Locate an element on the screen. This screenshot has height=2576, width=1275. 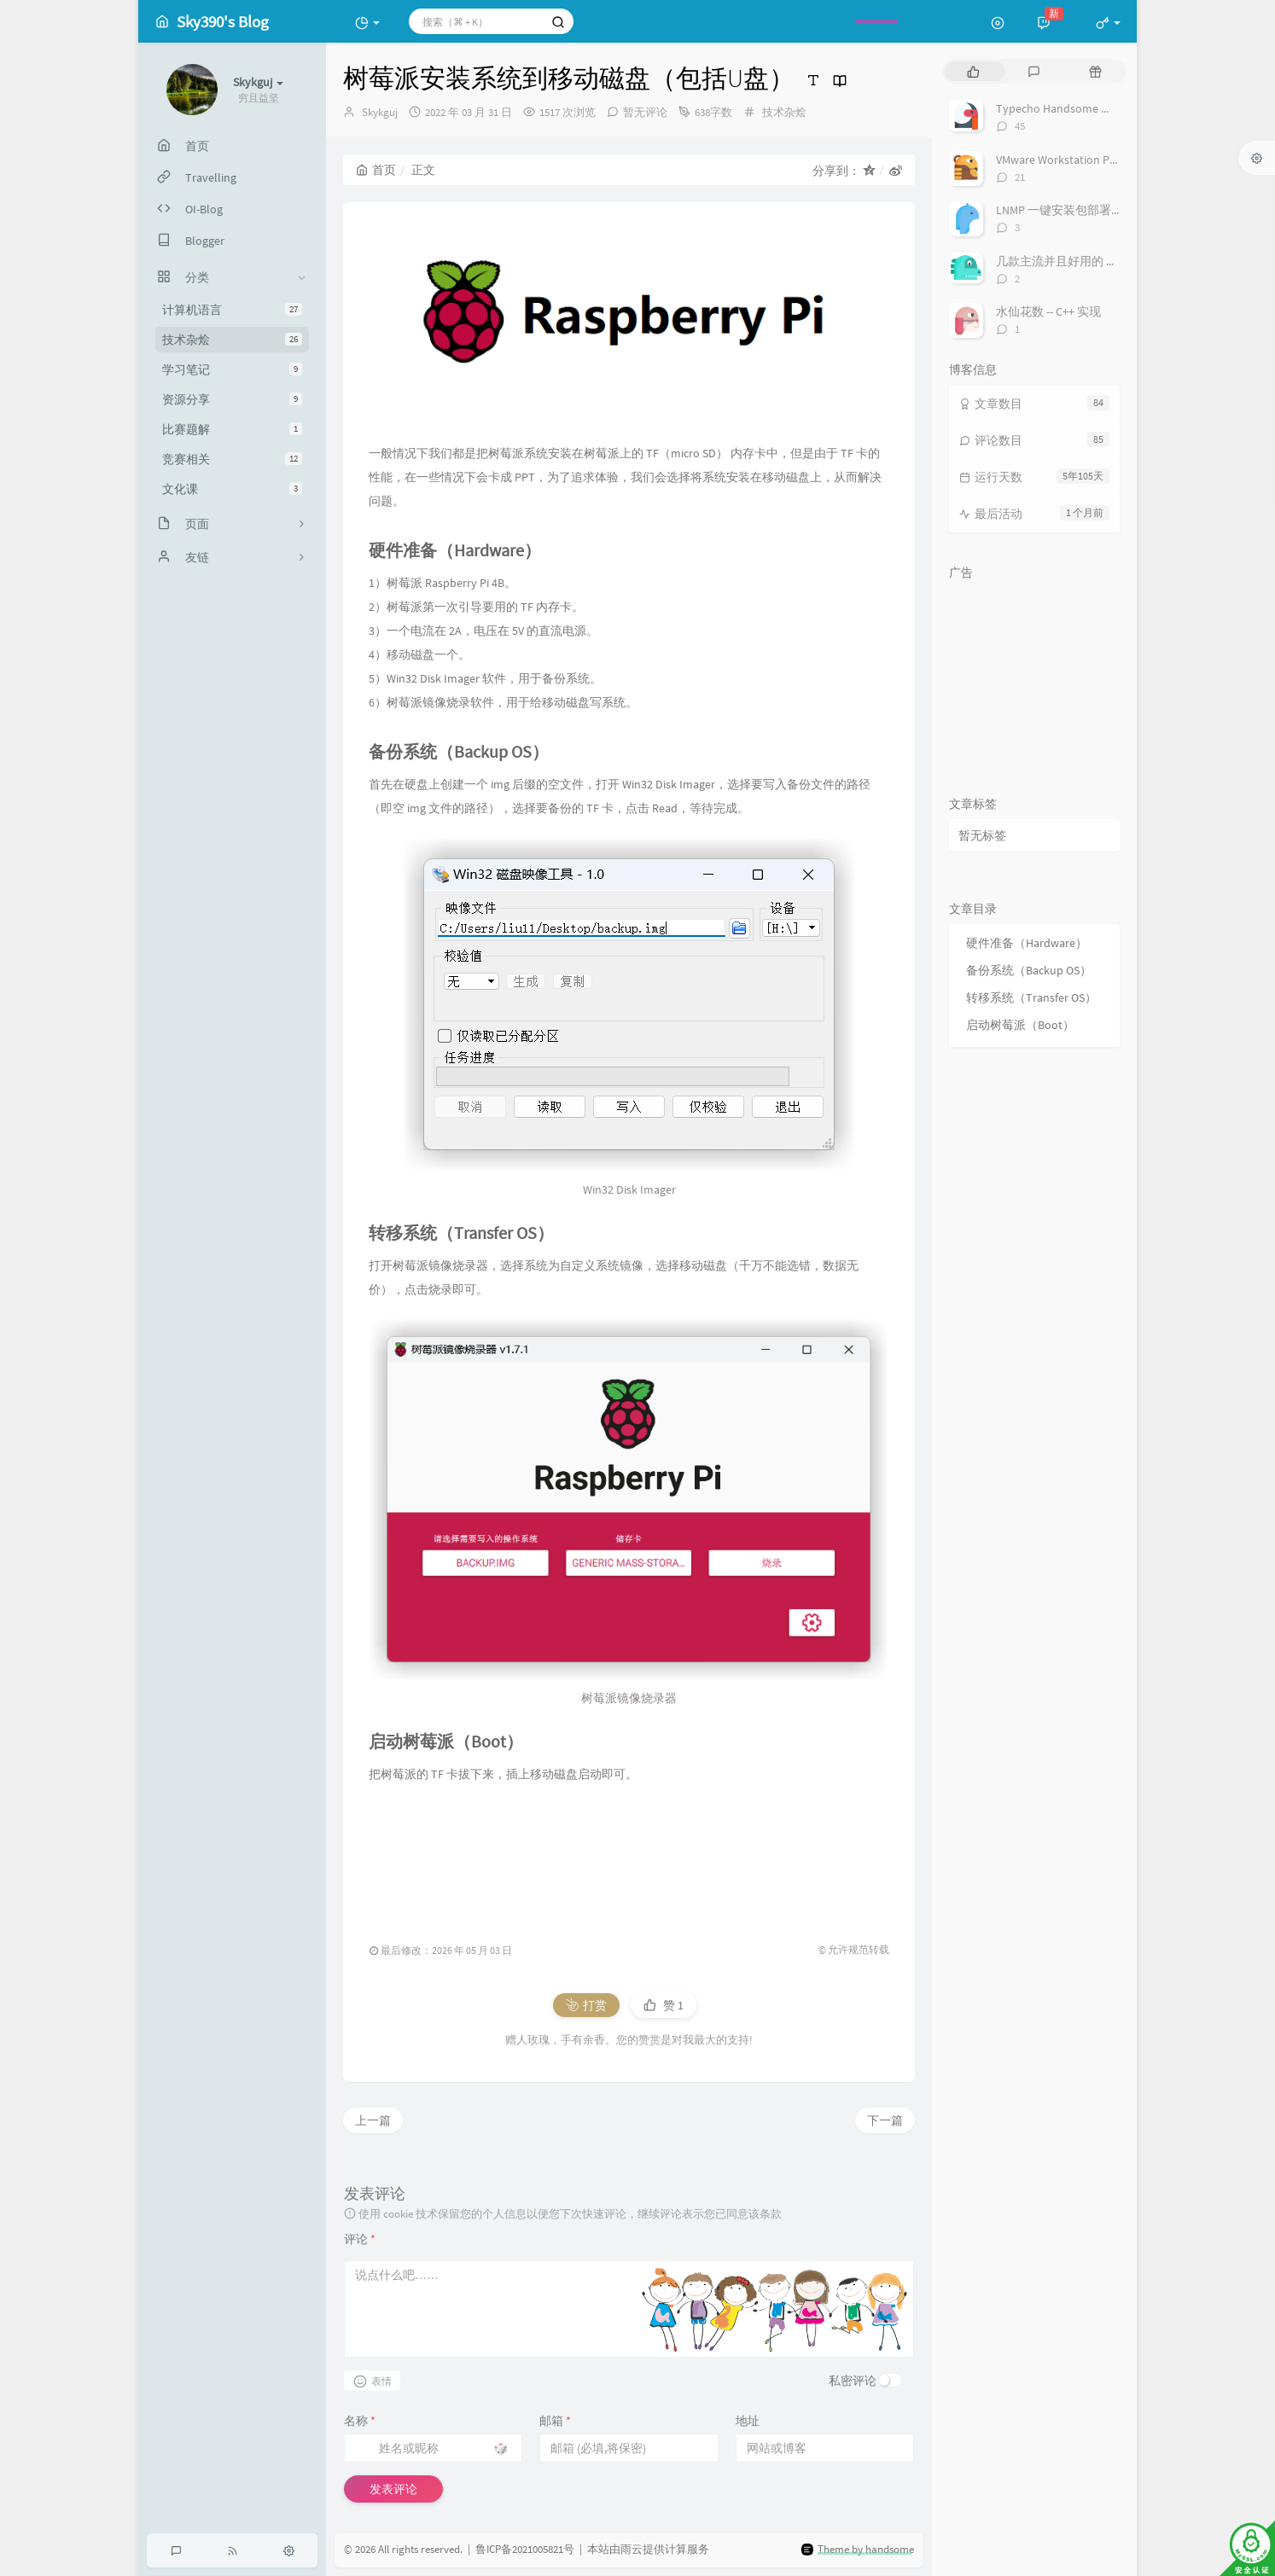
首页 is located at coordinates (376, 169).